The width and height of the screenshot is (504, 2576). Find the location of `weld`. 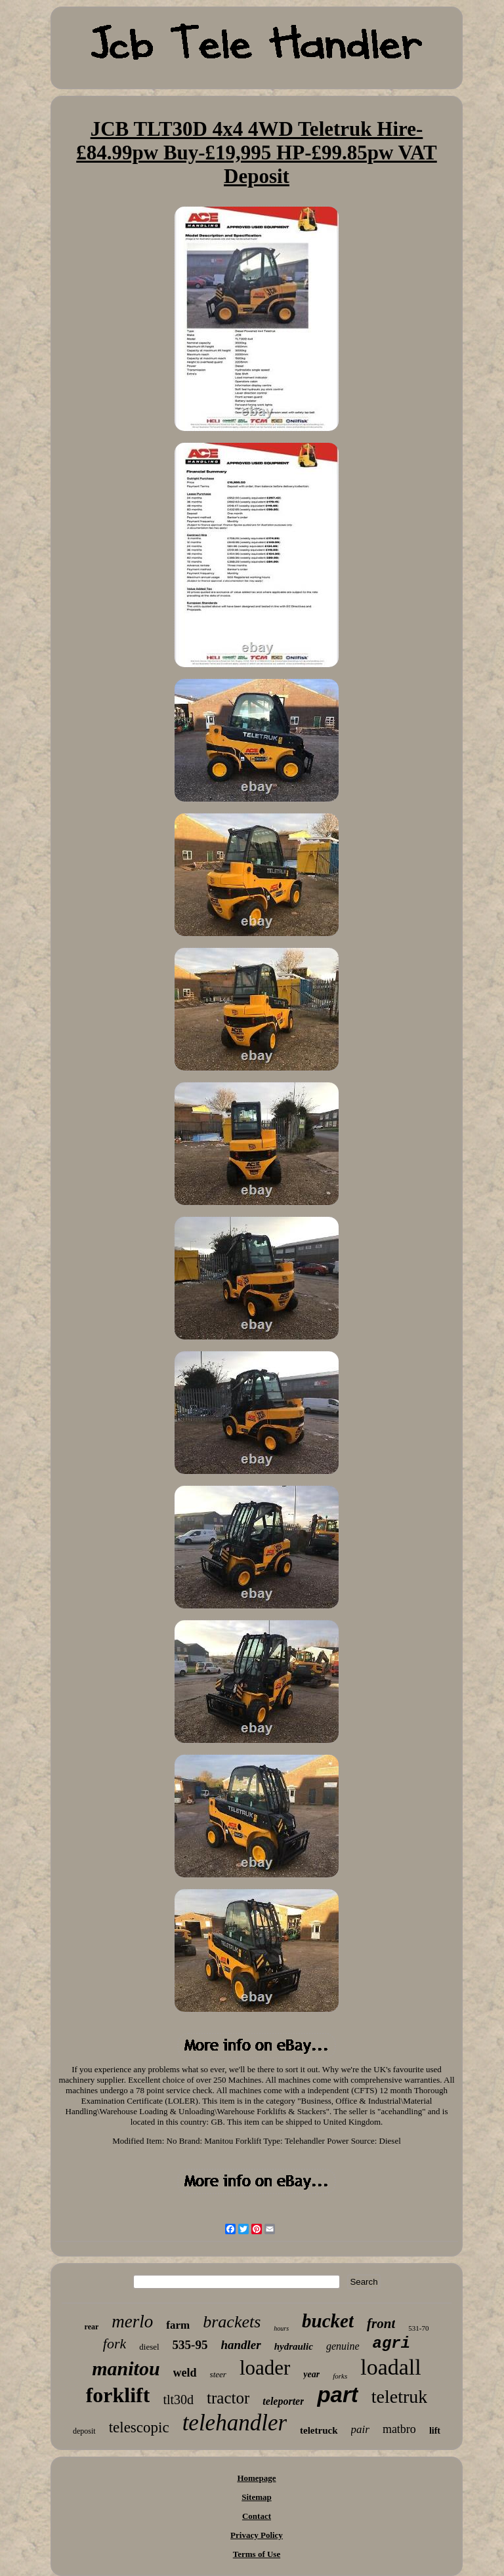

weld is located at coordinates (185, 2372).